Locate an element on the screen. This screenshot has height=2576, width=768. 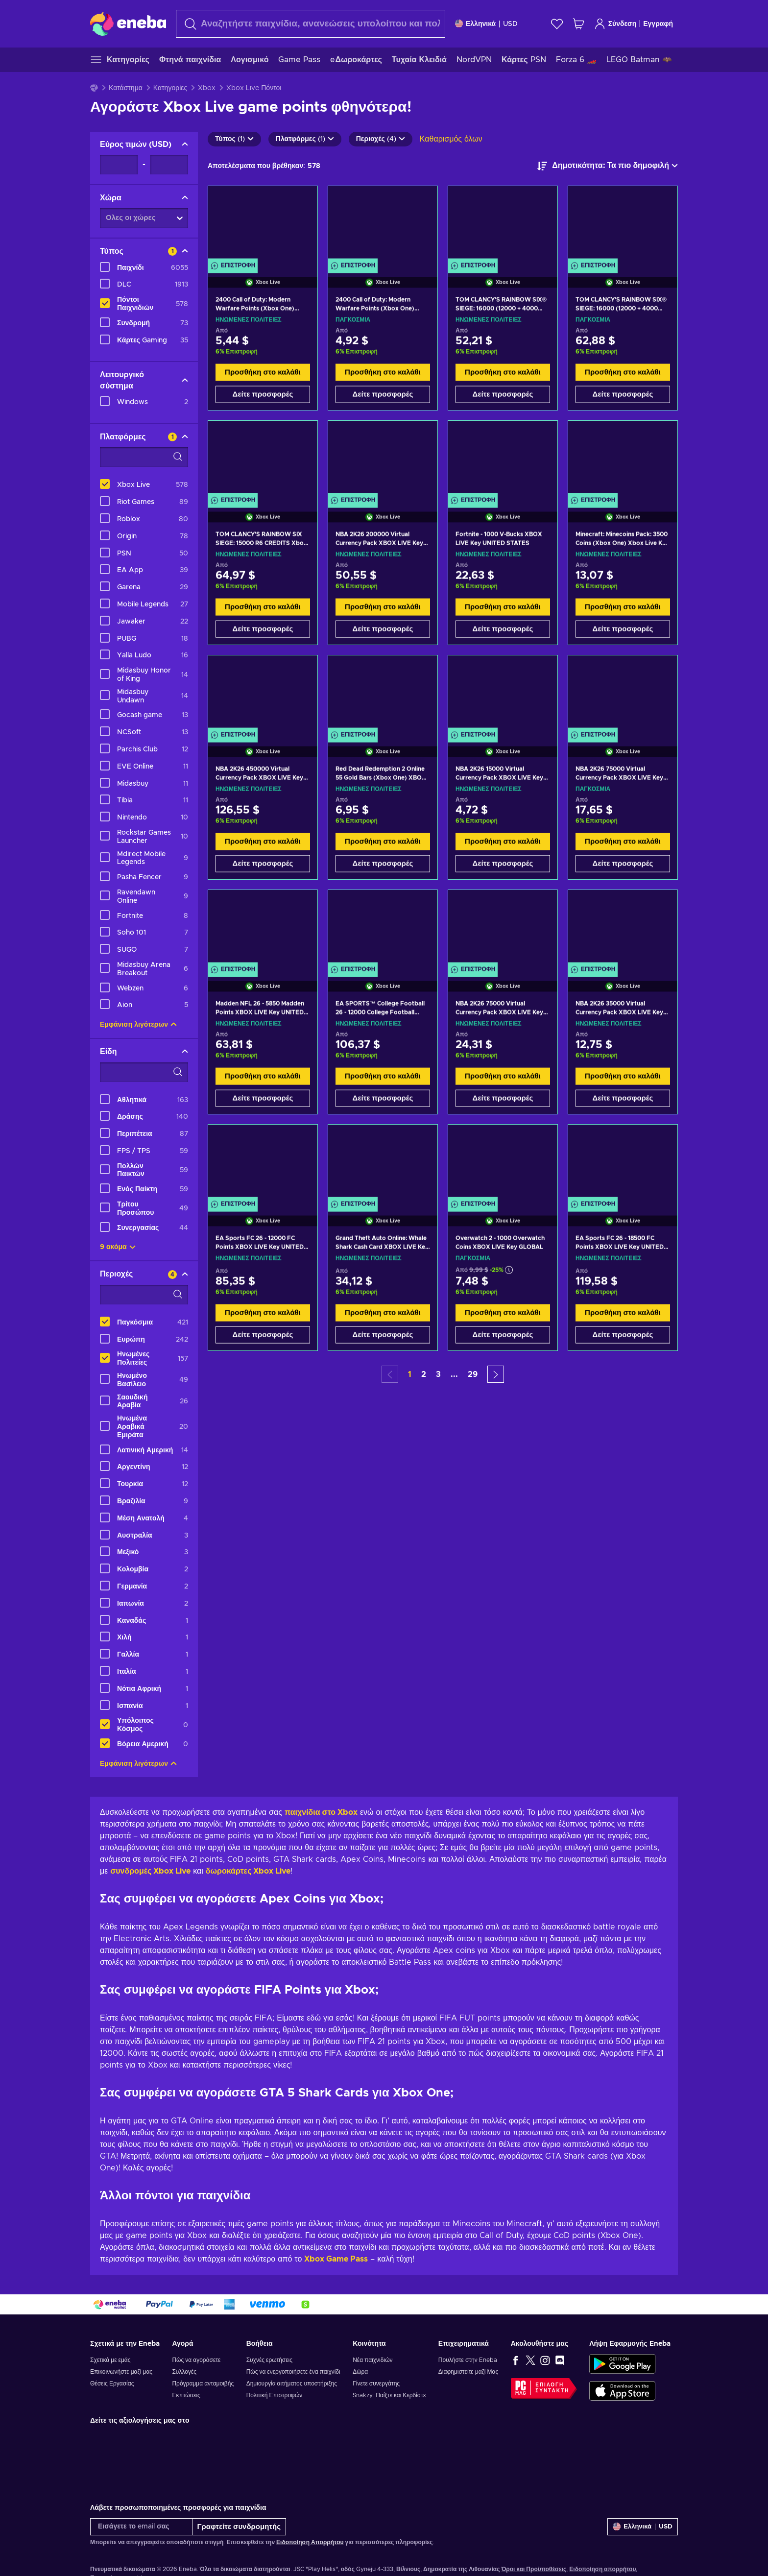
[button] is located at coordinates (495, 1374).